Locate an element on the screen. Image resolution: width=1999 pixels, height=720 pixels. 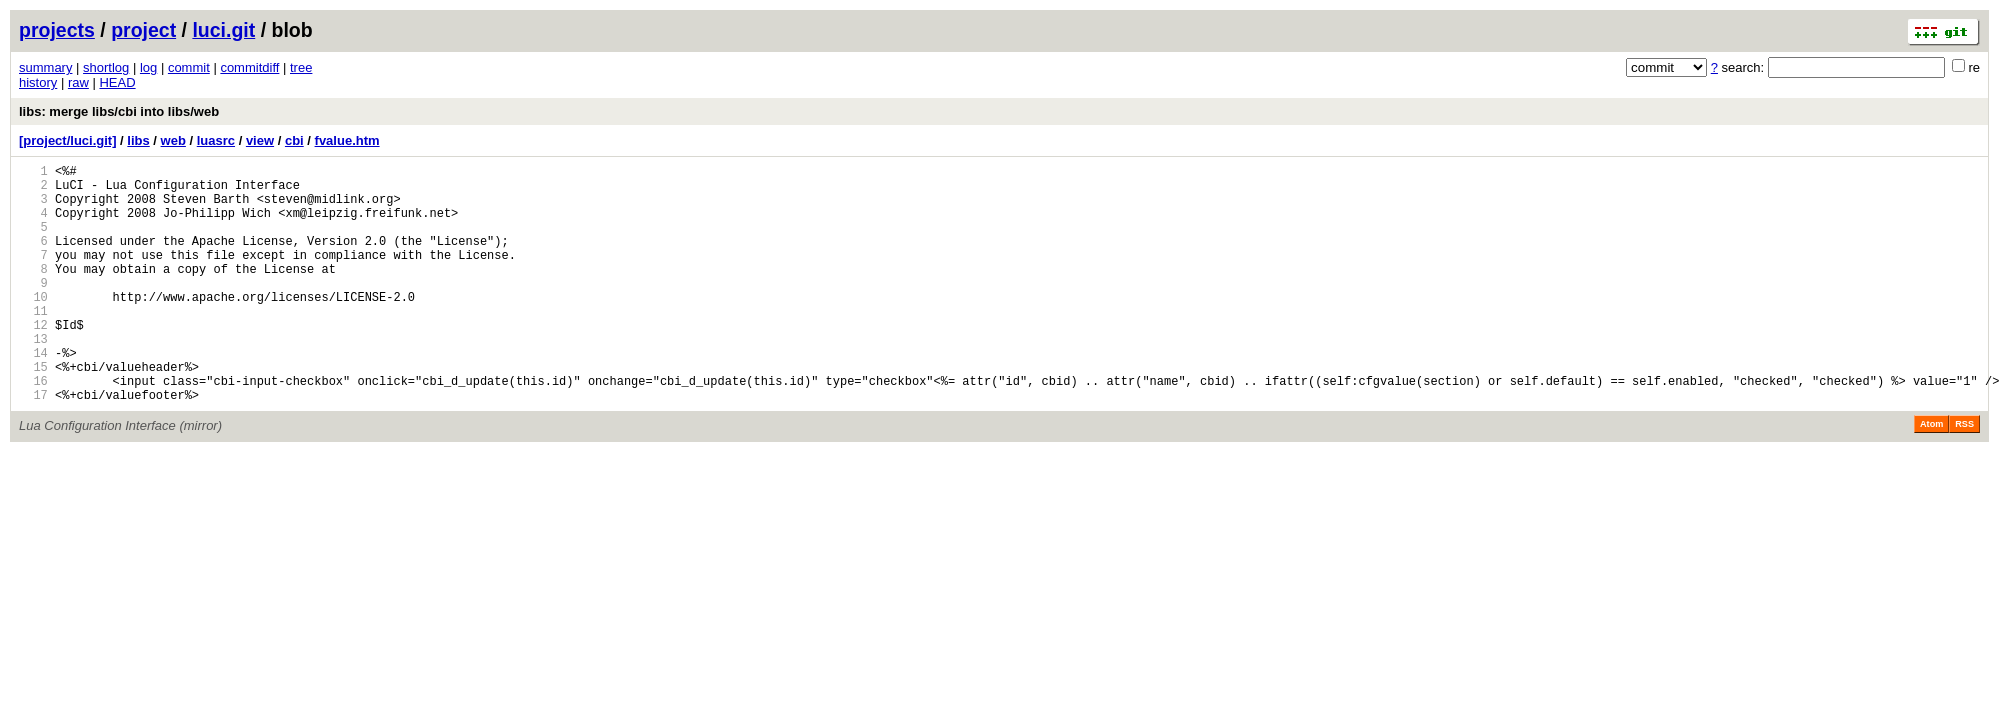
16 is located at coordinates (33, 428).